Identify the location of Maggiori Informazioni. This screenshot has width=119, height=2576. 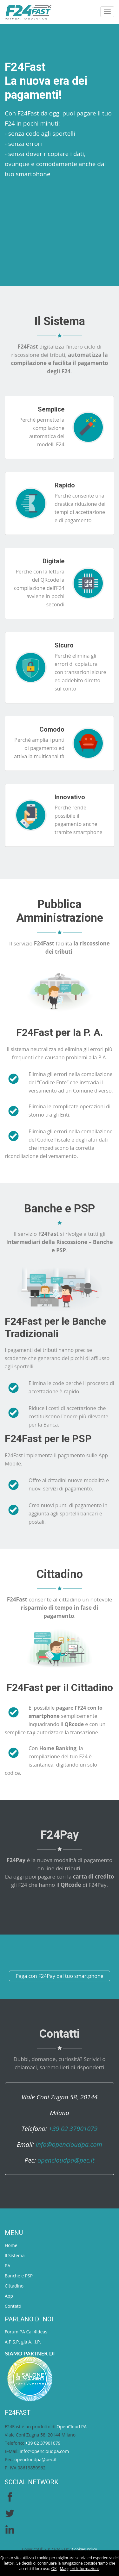
(79, 2568).